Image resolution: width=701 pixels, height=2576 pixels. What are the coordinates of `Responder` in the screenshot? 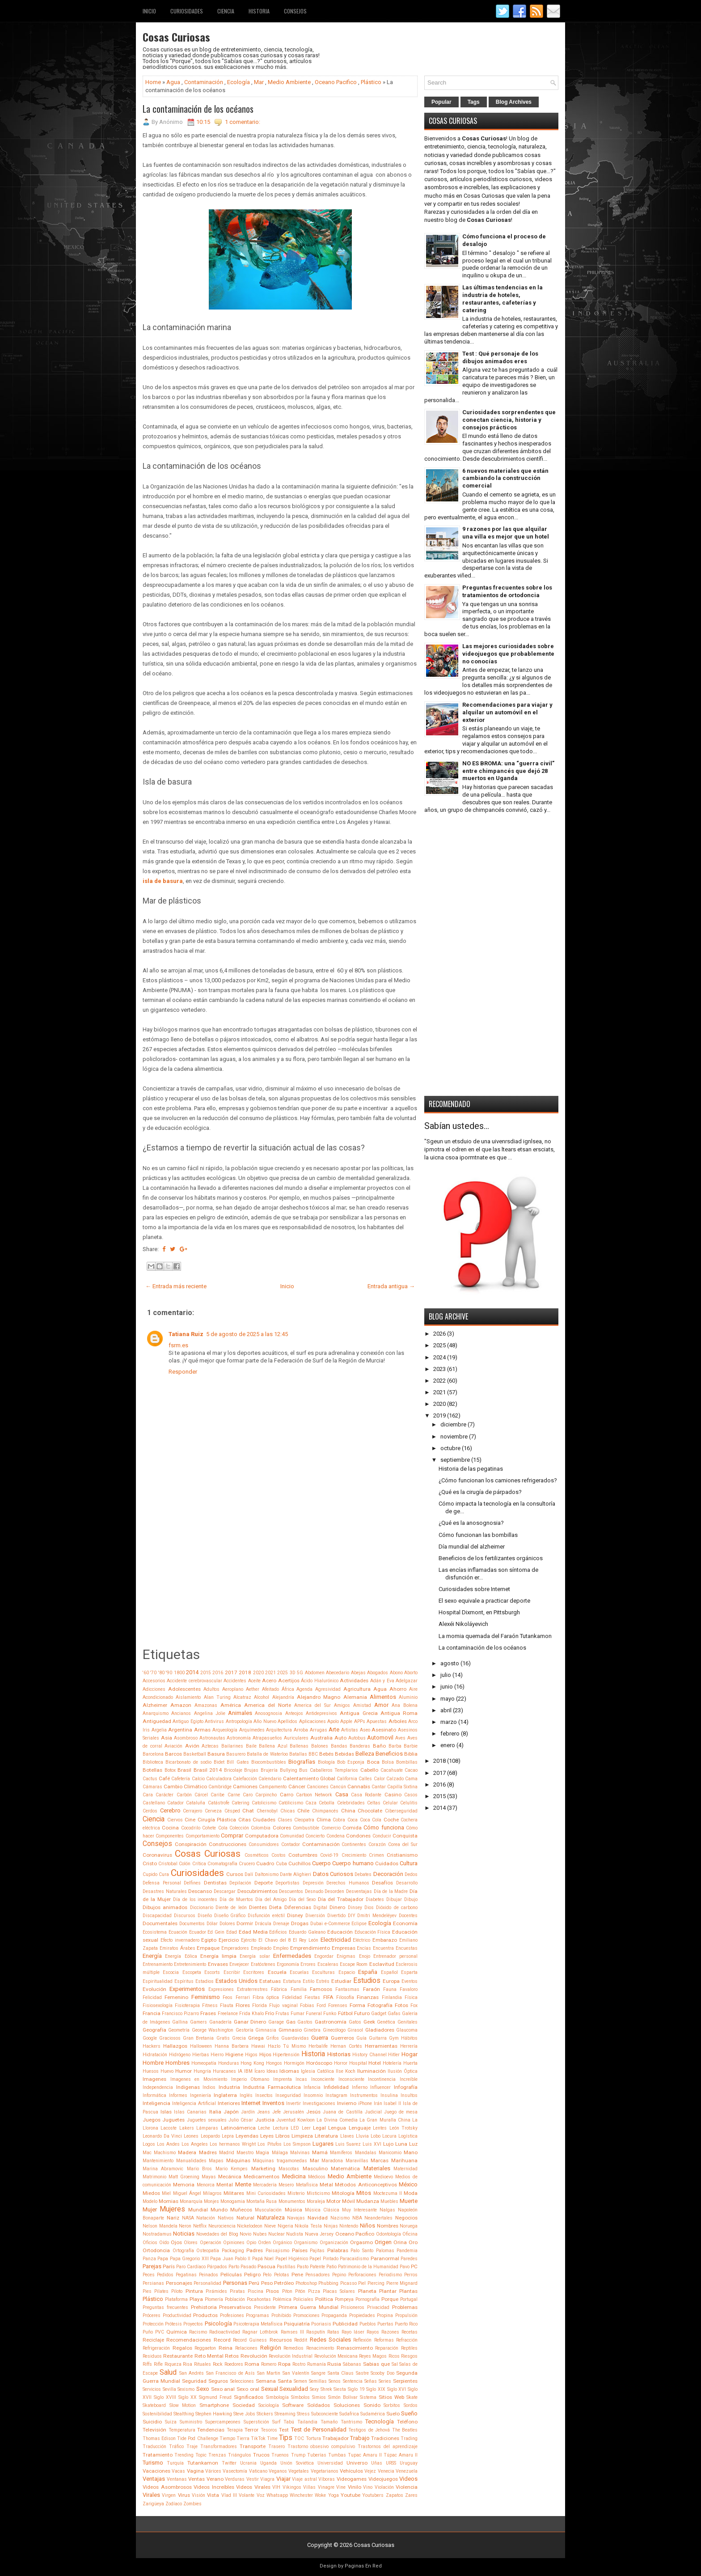 It's located at (183, 1371).